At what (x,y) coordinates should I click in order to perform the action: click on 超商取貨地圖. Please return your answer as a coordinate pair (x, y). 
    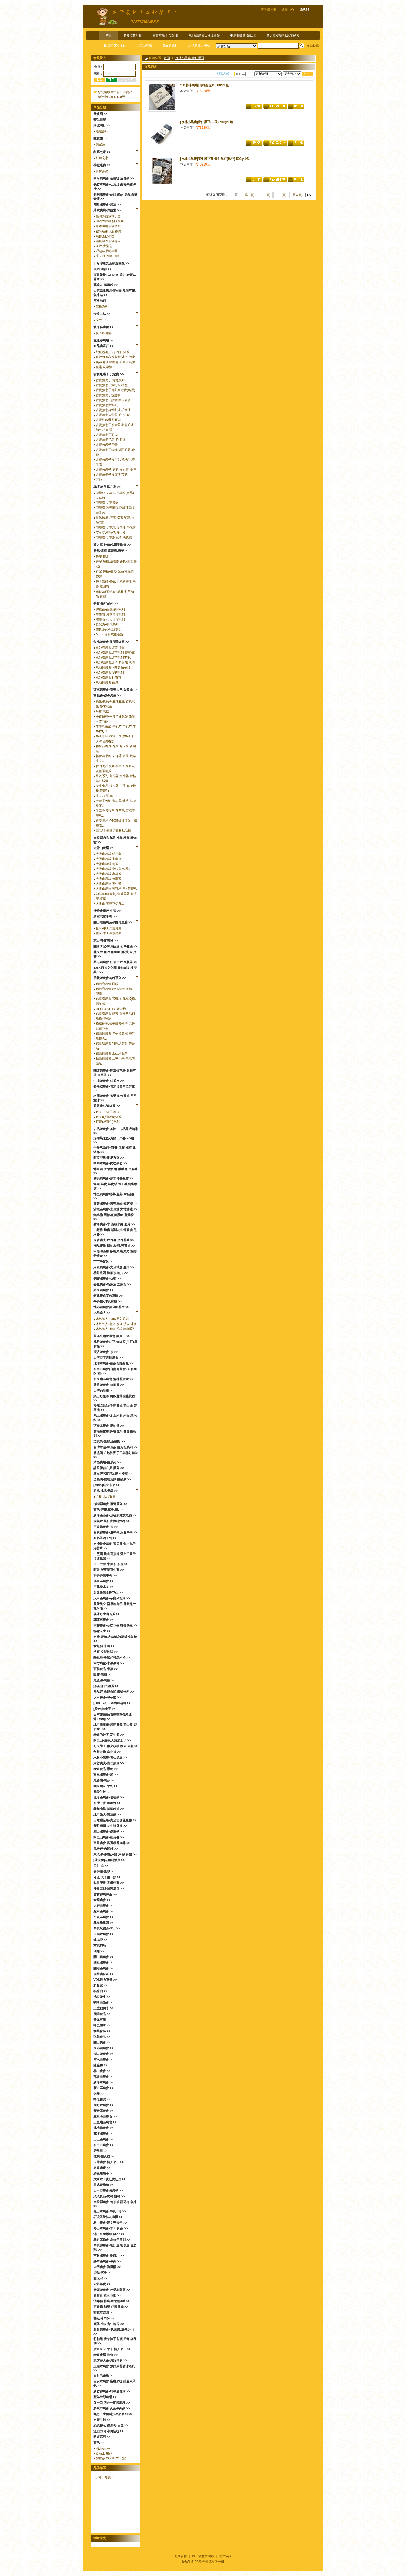
    Looking at the image, I should click on (133, 35).